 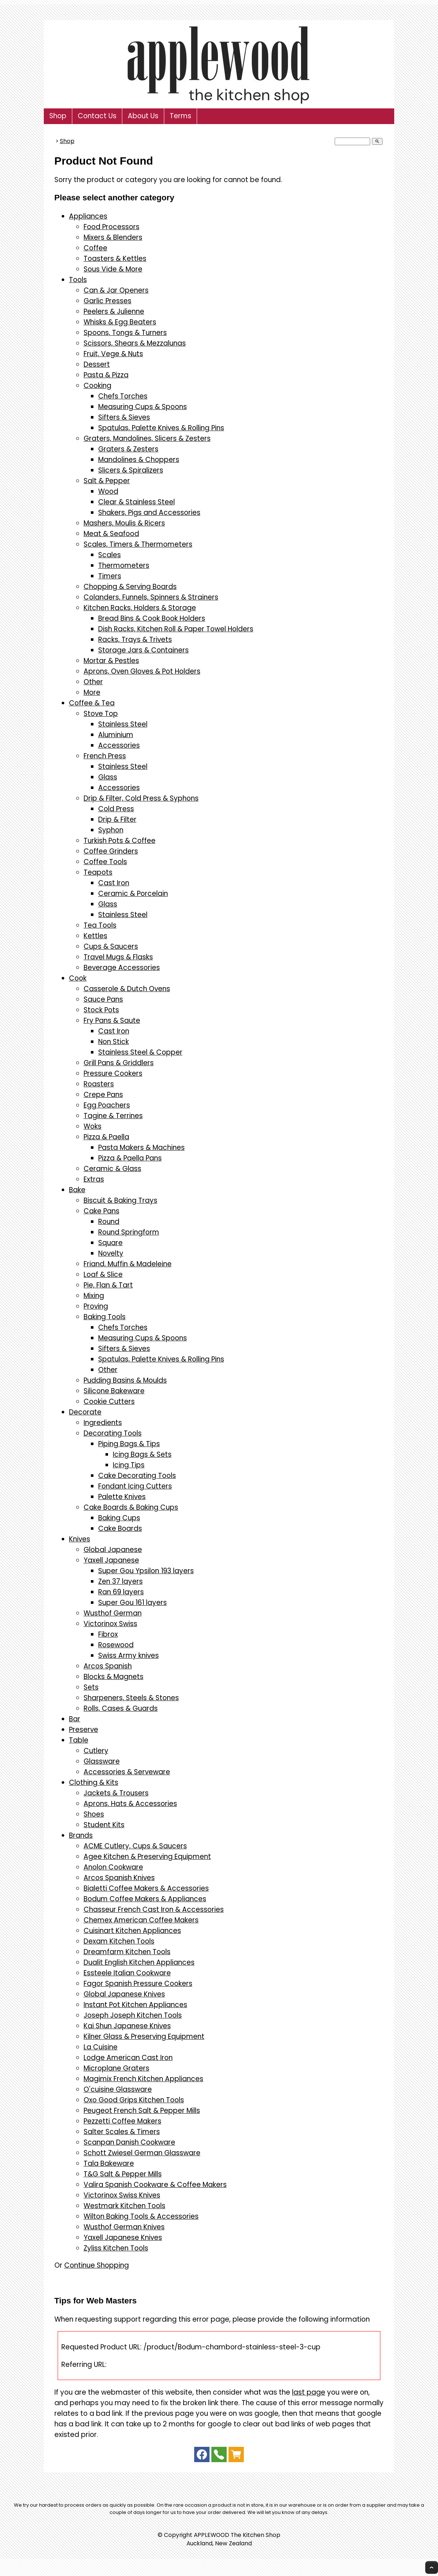 What do you see at coordinates (111, 851) in the screenshot?
I see `Coffee Grinders` at bounding box center [111, 851].